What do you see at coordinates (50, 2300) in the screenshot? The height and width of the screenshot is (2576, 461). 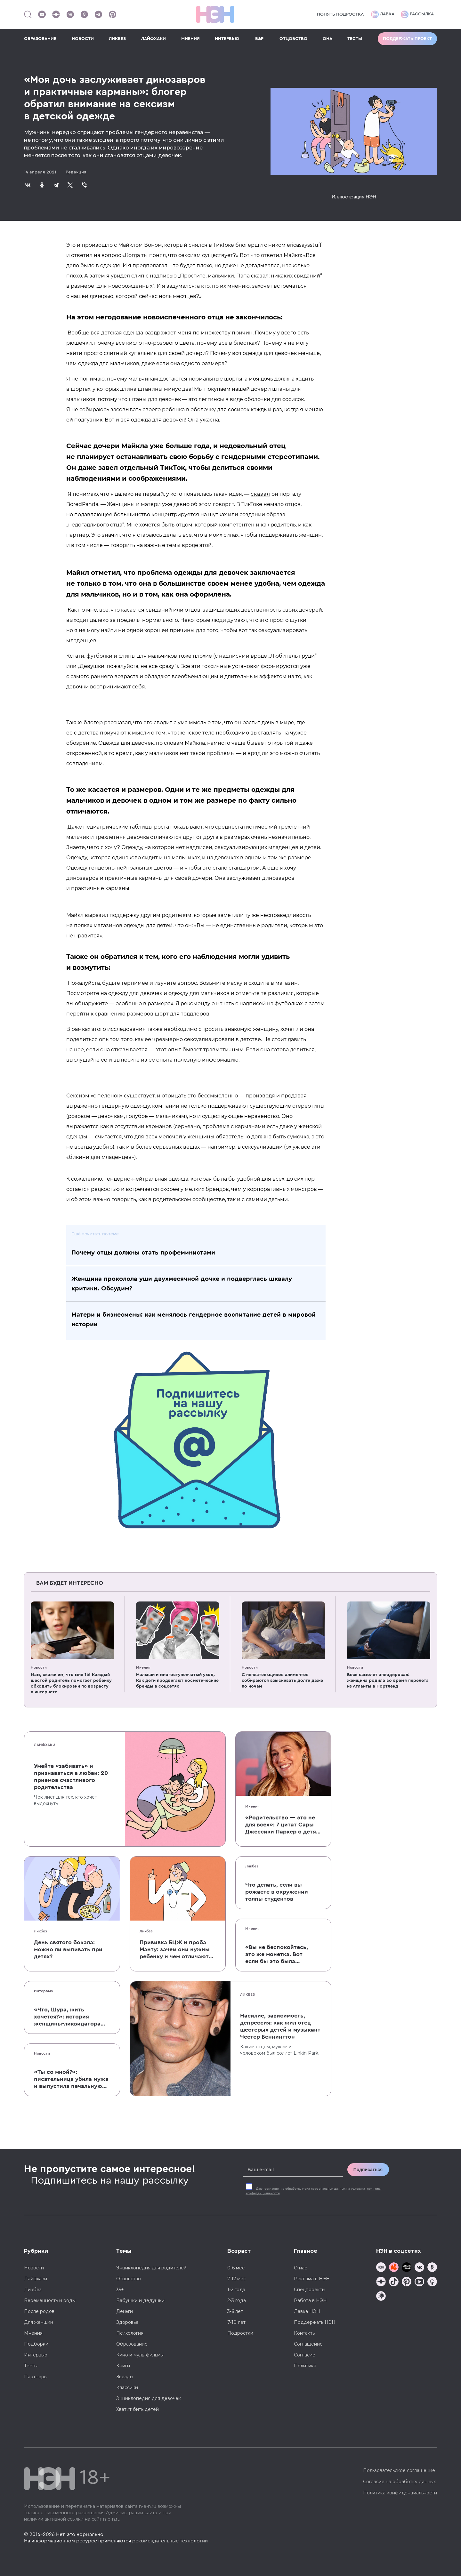 I see `Беременность и роды` at bounding box center [50, 2300].